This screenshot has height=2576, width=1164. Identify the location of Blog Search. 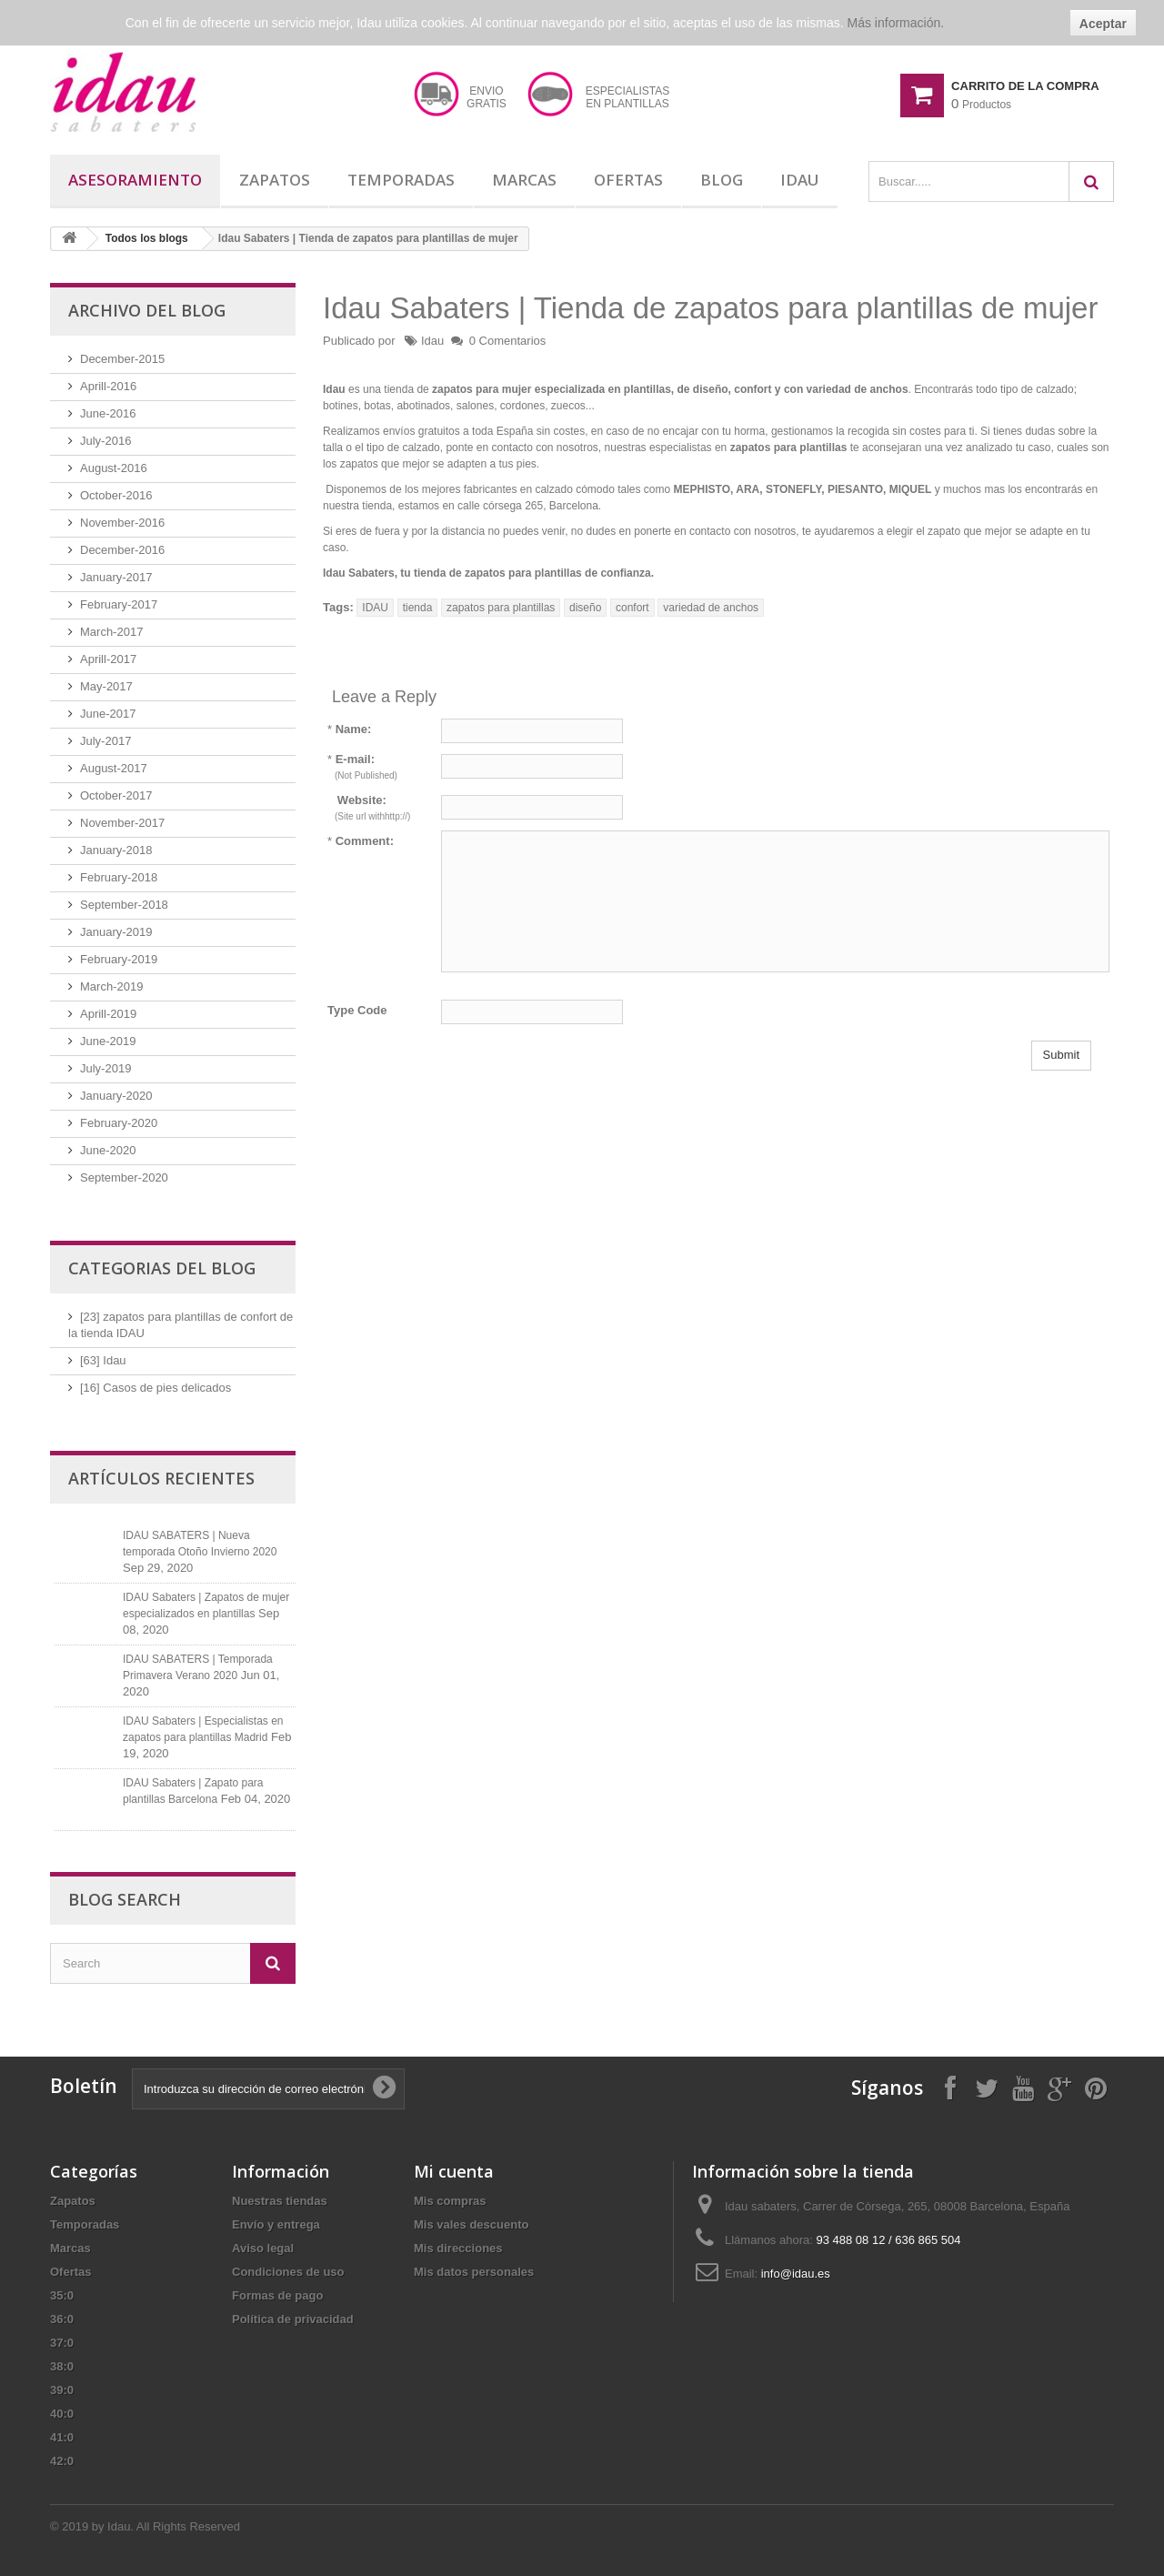
(124, 1899).